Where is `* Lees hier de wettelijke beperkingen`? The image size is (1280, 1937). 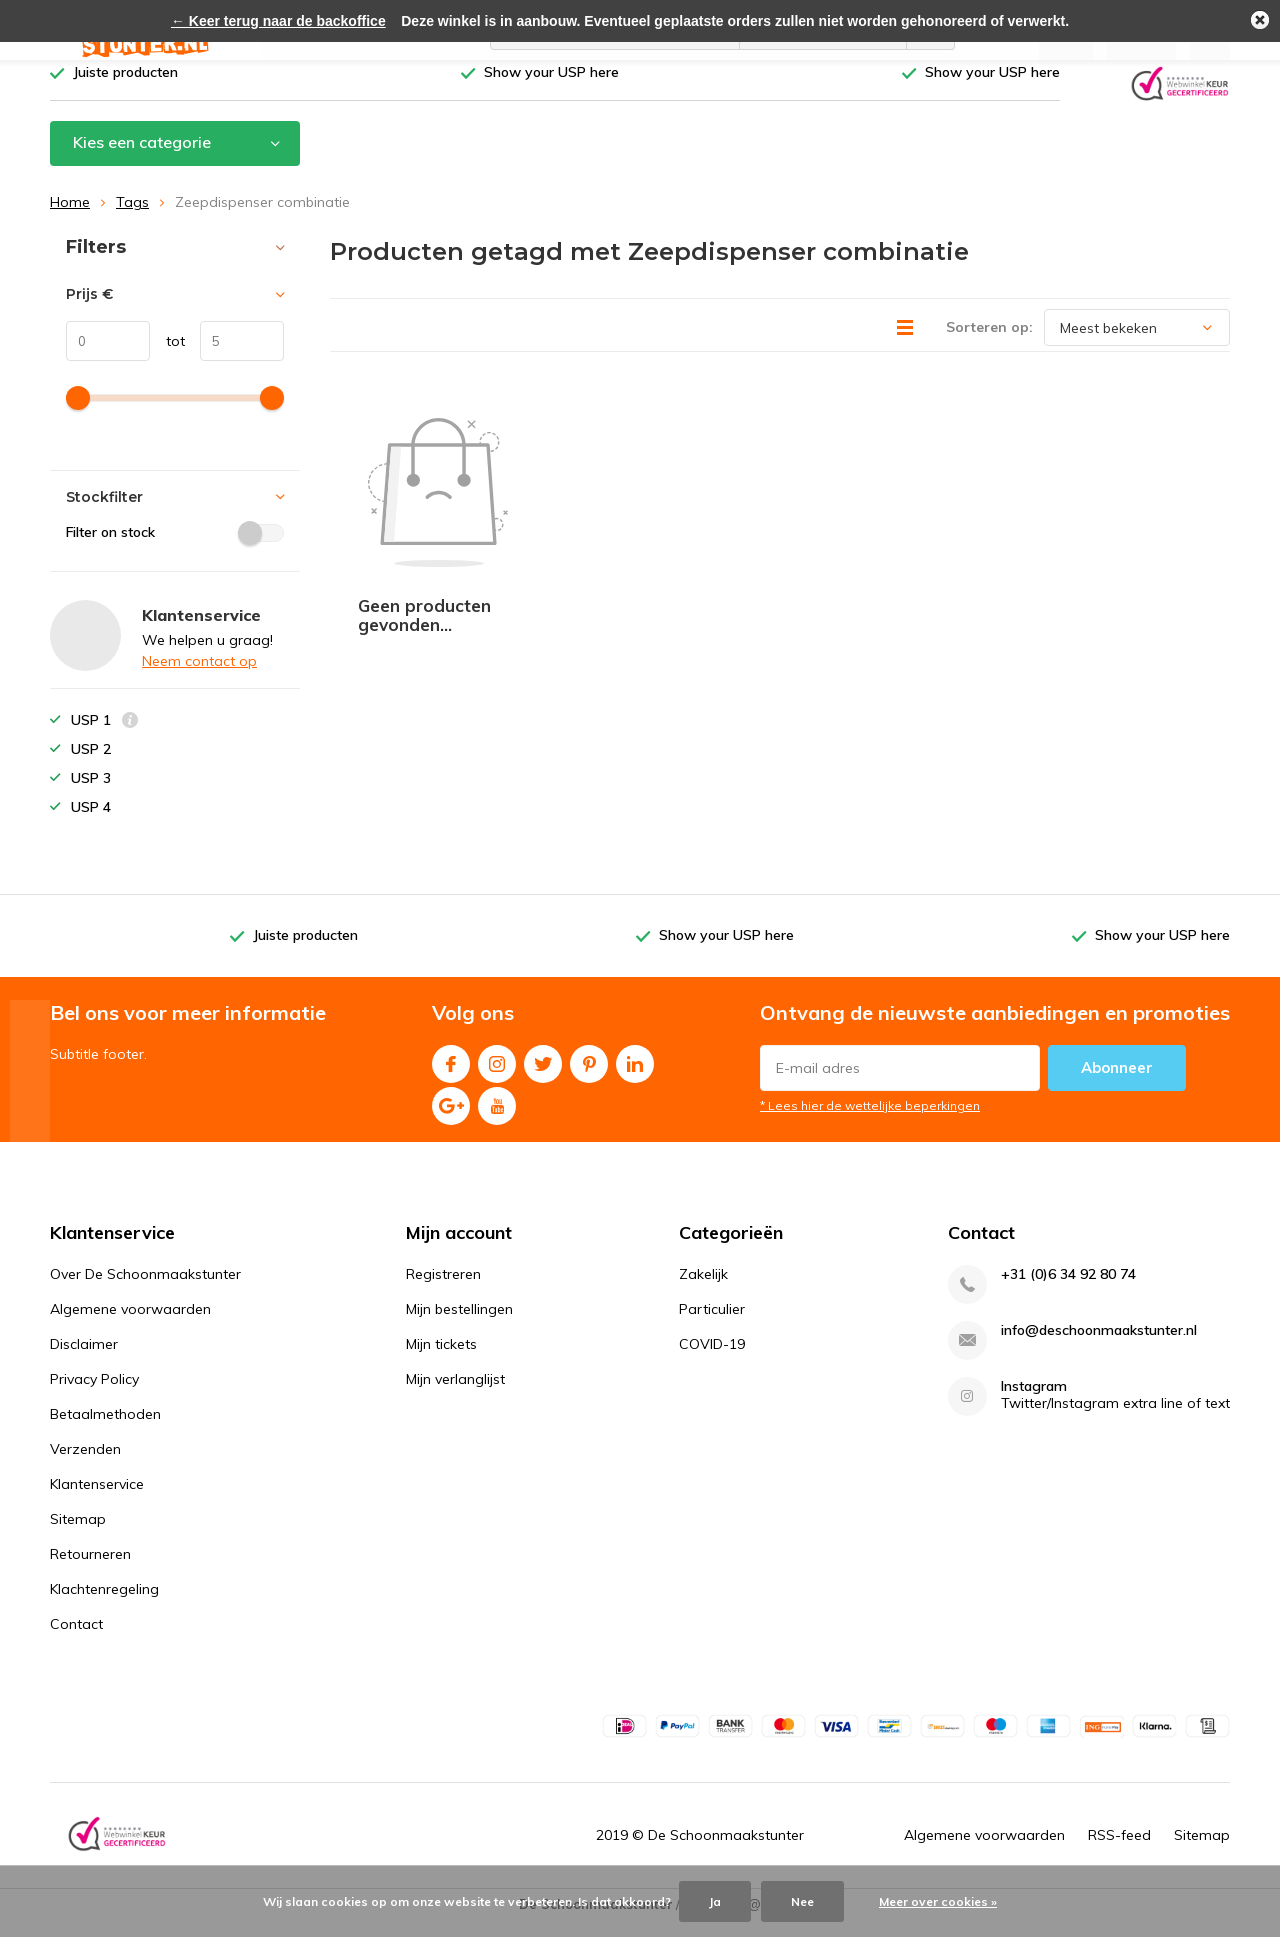
* Lees hier de wettelijke beperkingen is located at coordinates (870, 1119).